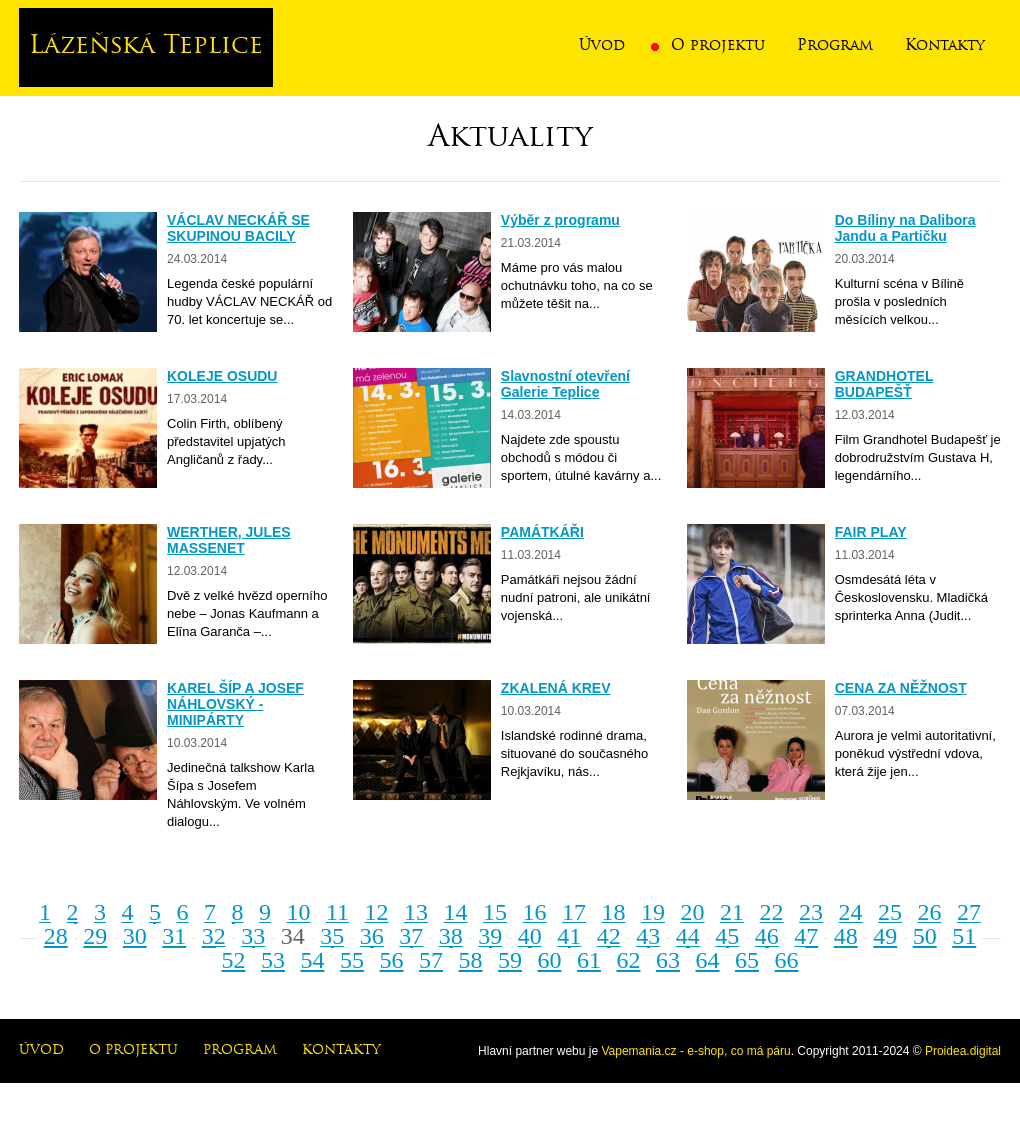  What do you see at coordinates (550, 960) in the screenshot?
I see `60` at bounding box center [550, 960].